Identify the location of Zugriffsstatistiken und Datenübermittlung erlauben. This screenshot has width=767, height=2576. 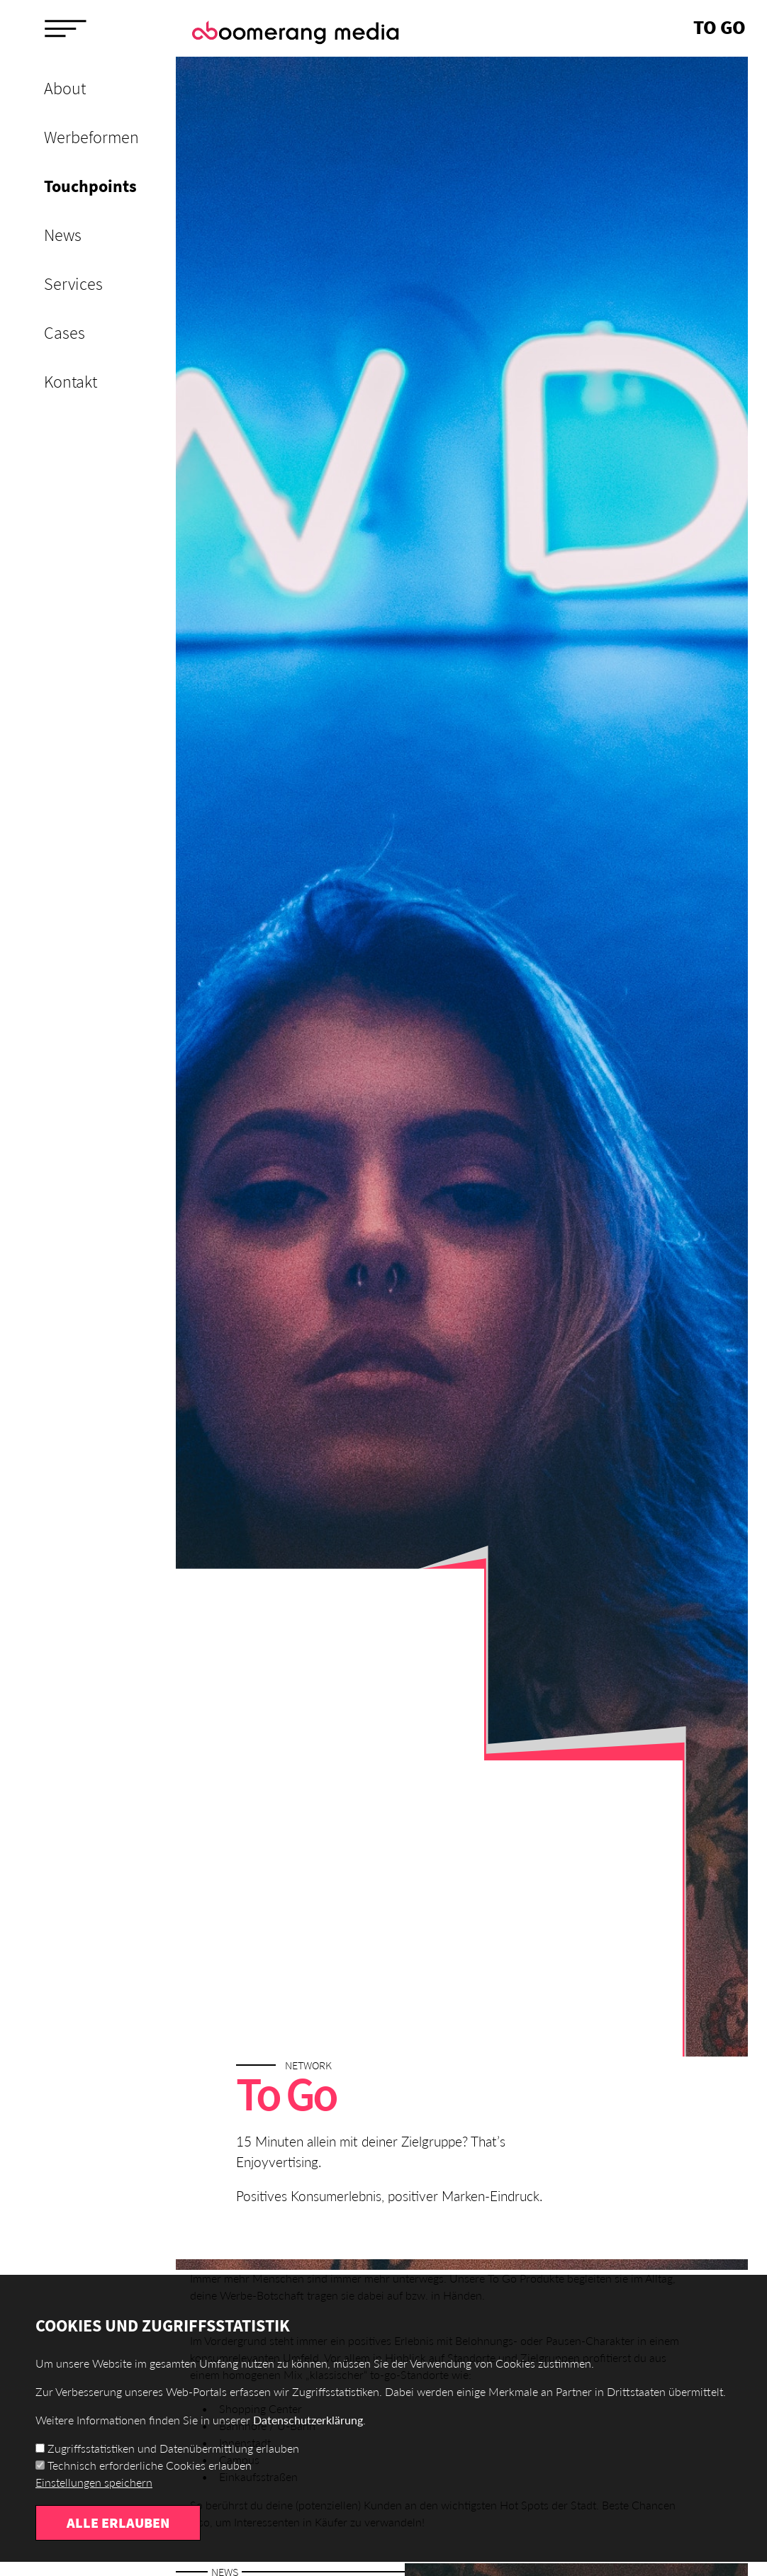
(173, 2448).